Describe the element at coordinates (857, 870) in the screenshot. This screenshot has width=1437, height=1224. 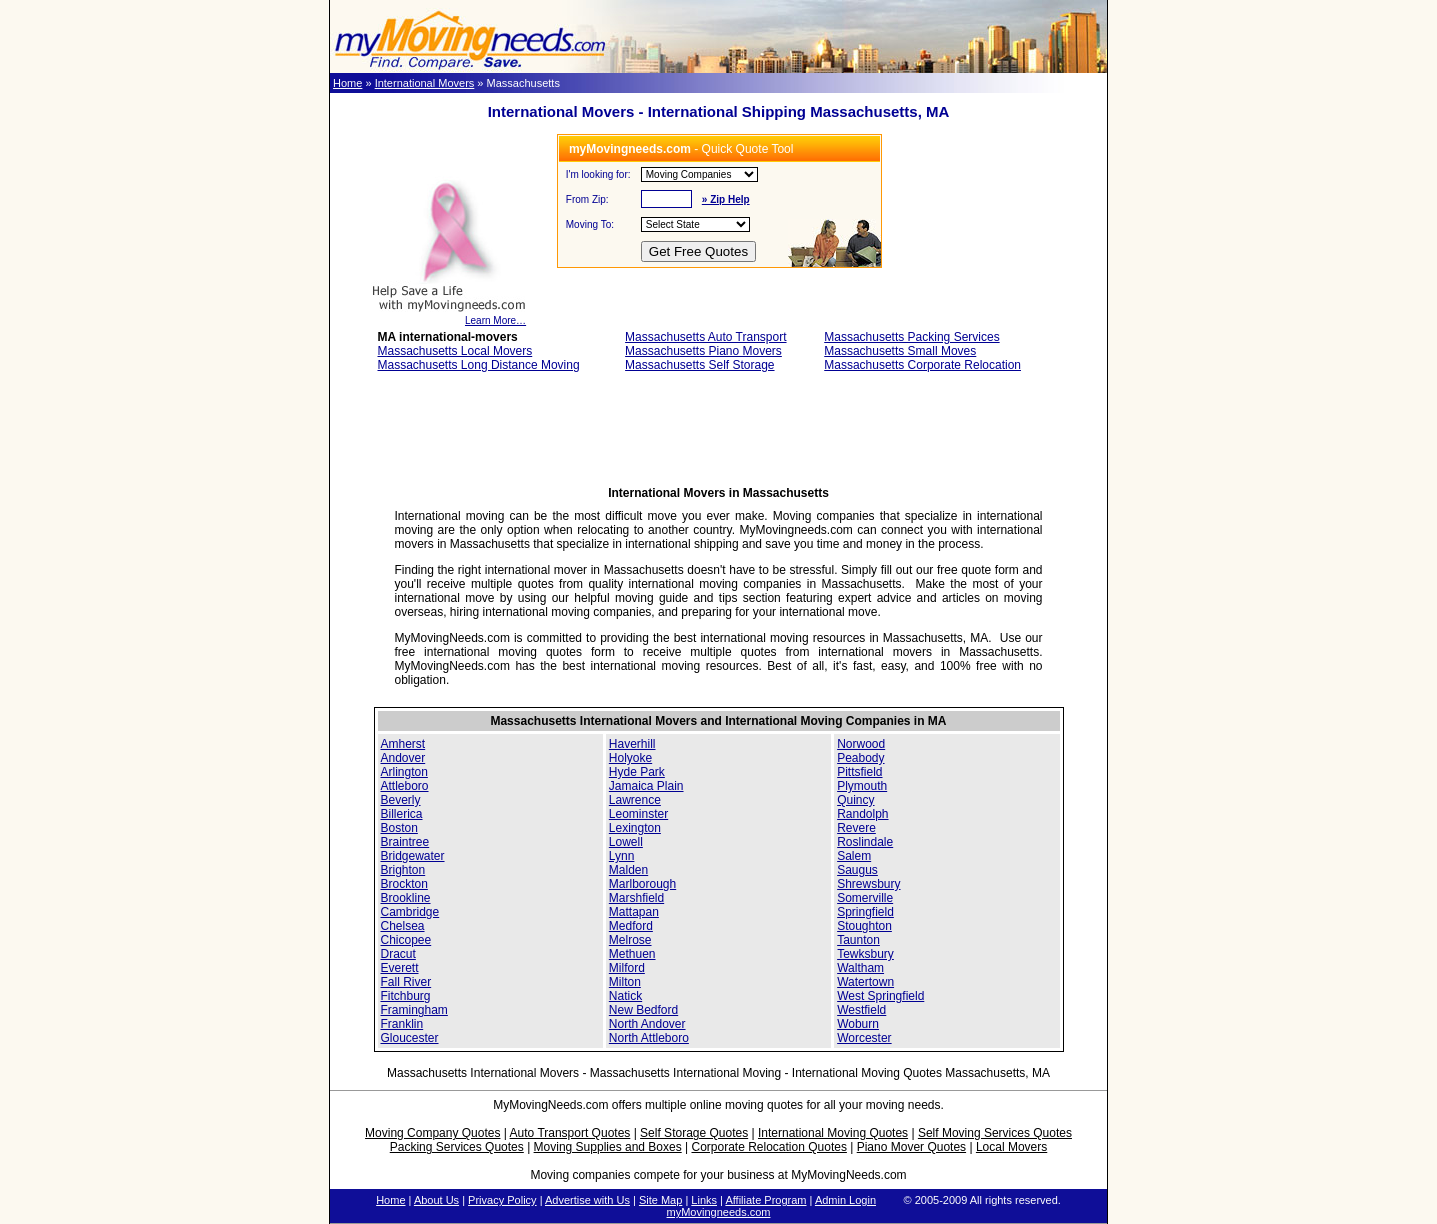
I see `Saugus` at that location.